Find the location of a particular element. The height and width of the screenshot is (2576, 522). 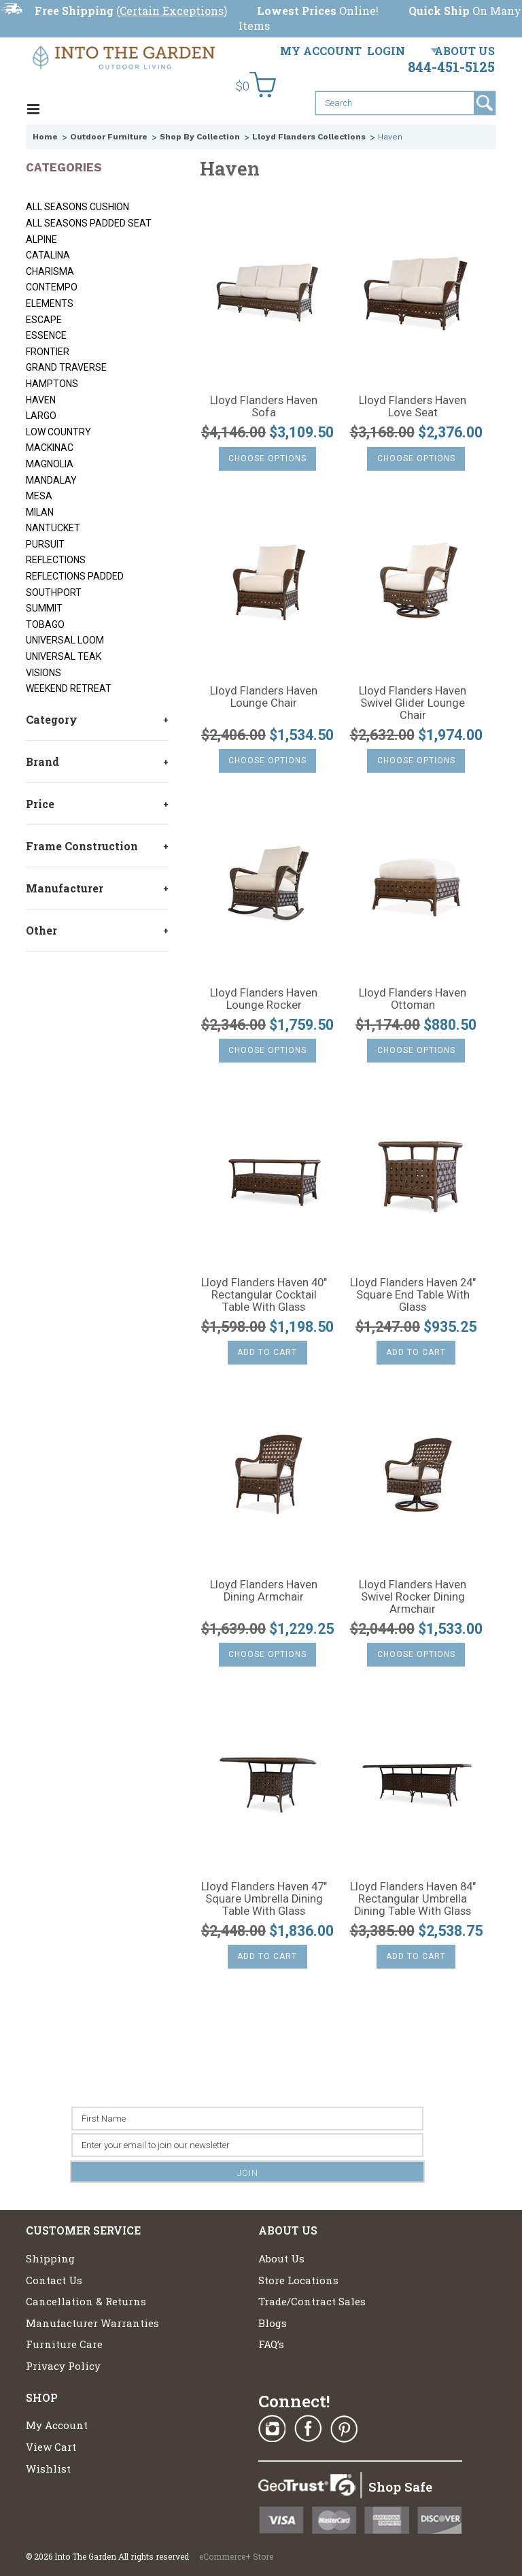

Grand Traverse is located at coordinates (66, 367).